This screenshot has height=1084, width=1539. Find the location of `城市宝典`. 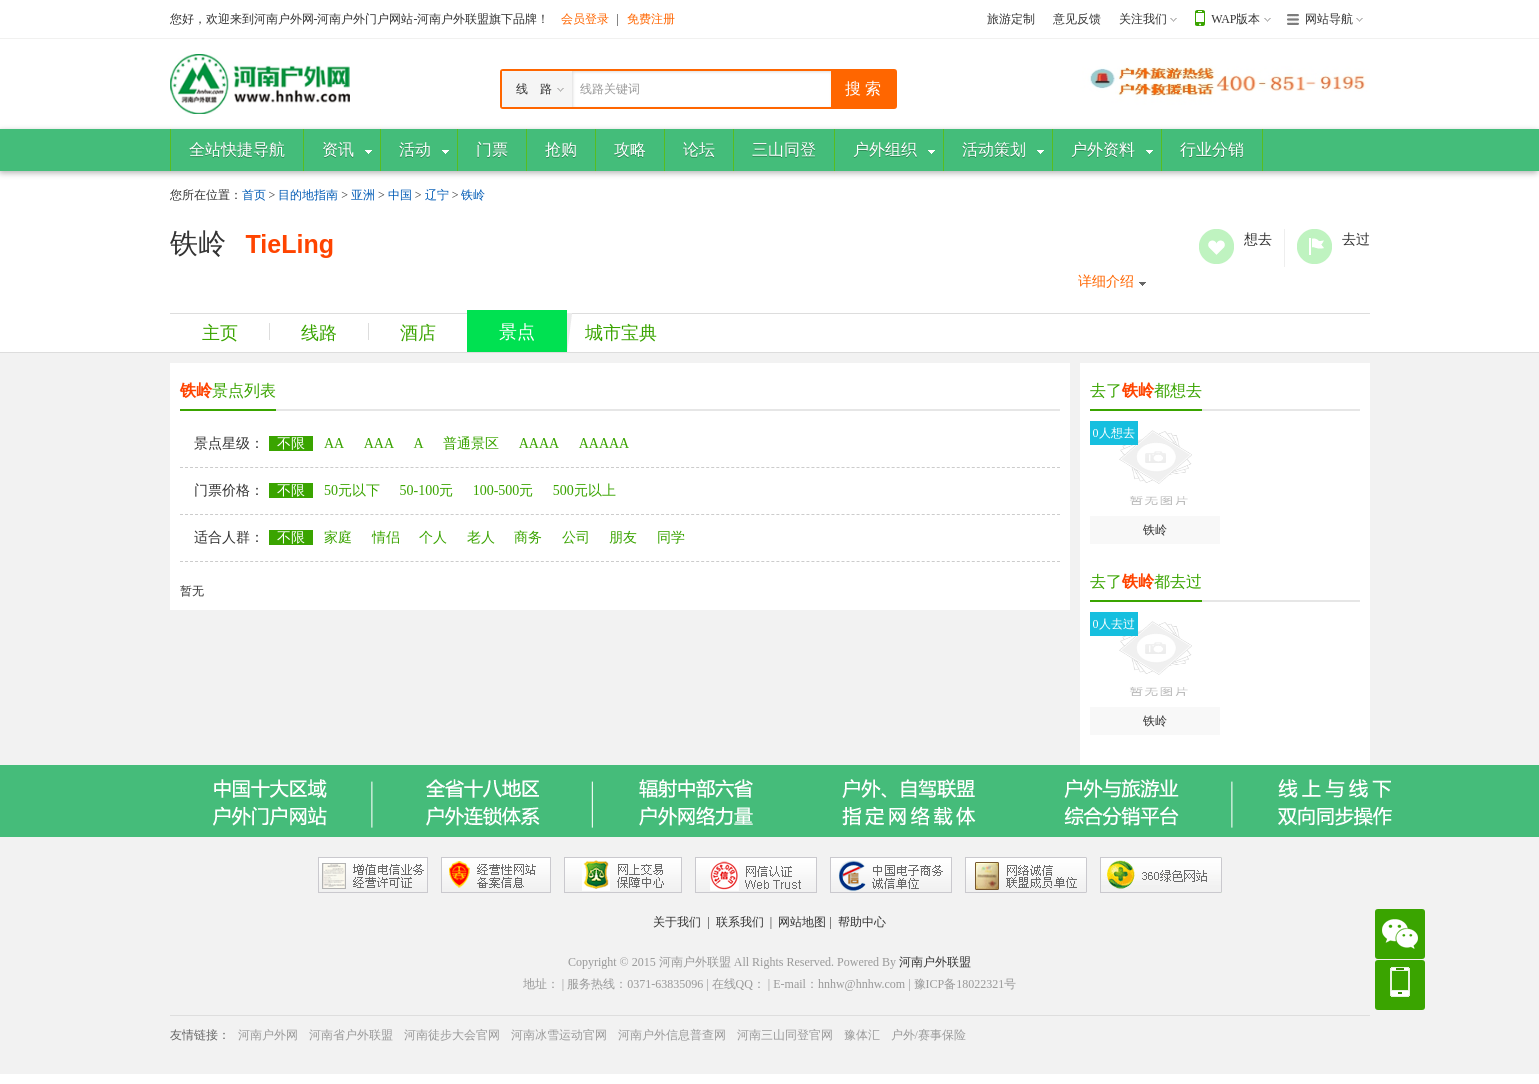

城市宝典 is located at coordinates (621, 333).